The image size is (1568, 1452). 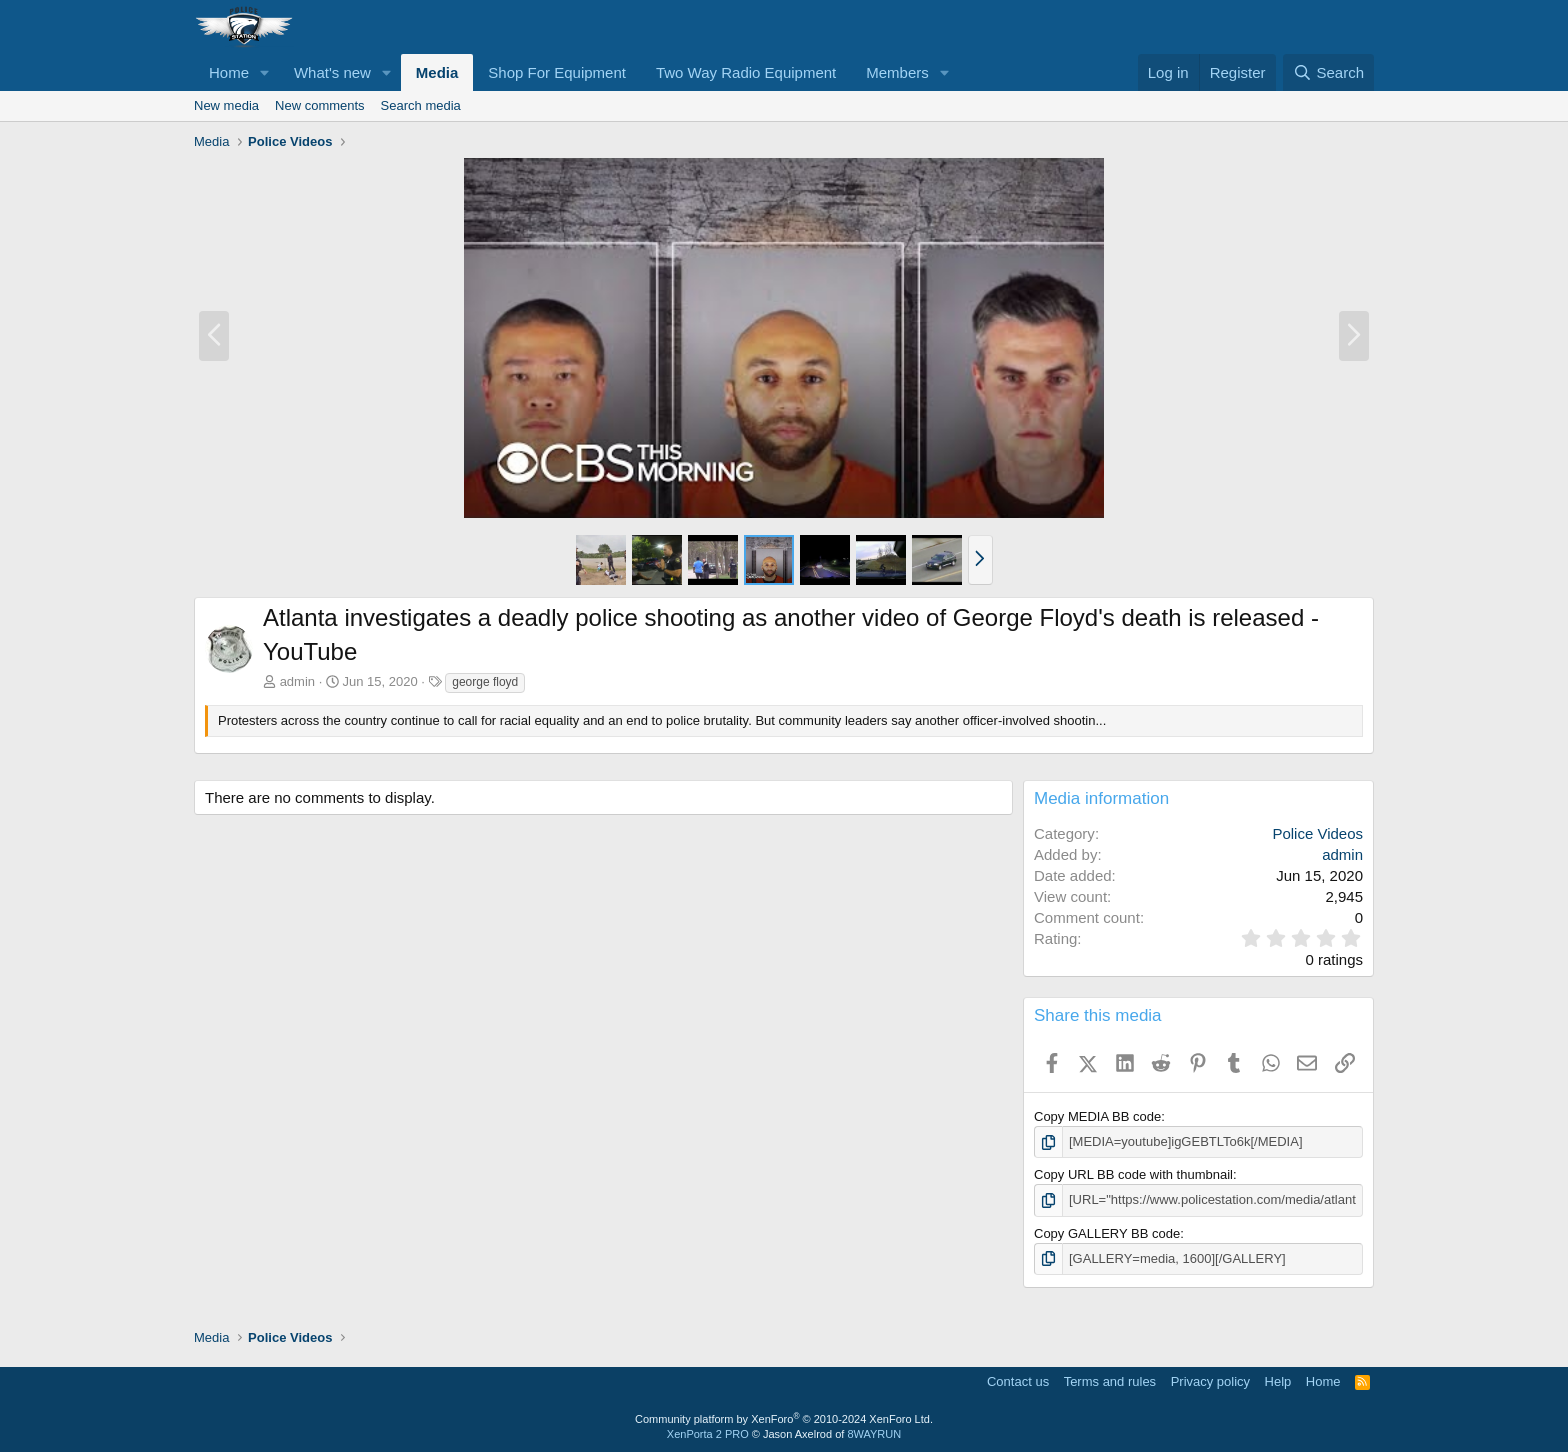 I want to click on [button], so click(x=265, y=72).